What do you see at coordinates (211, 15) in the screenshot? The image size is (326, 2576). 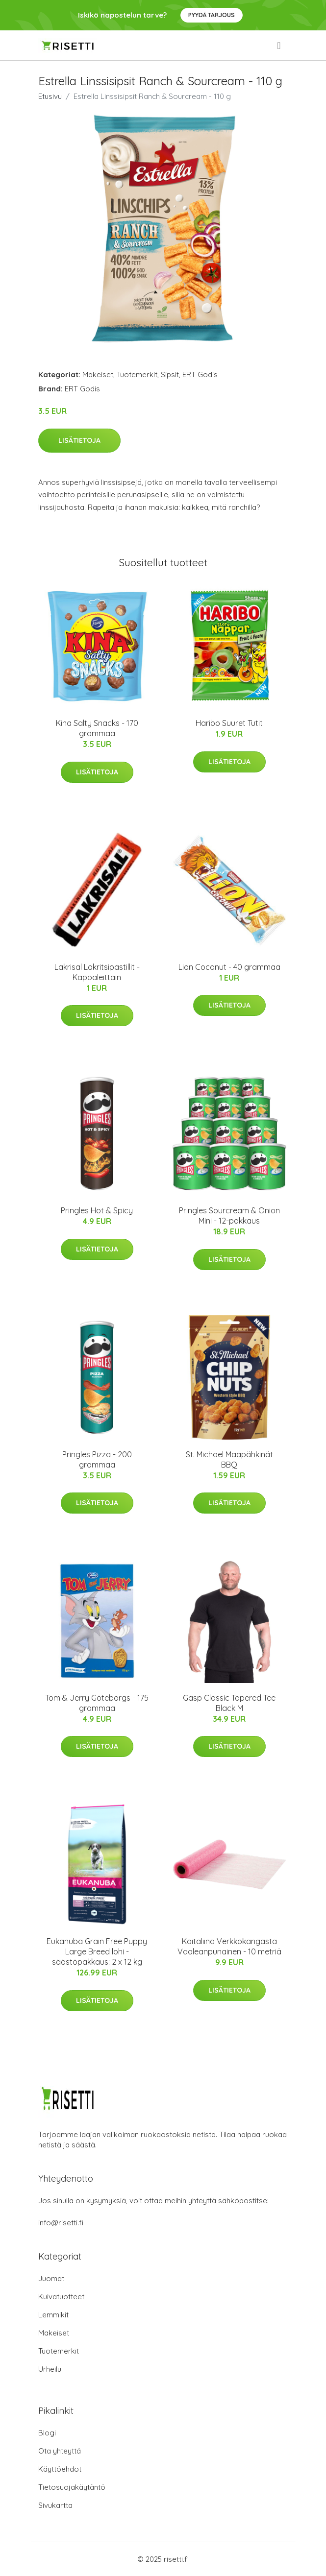 I see `Pyydä tarjous` at bounding box center [211, 15].